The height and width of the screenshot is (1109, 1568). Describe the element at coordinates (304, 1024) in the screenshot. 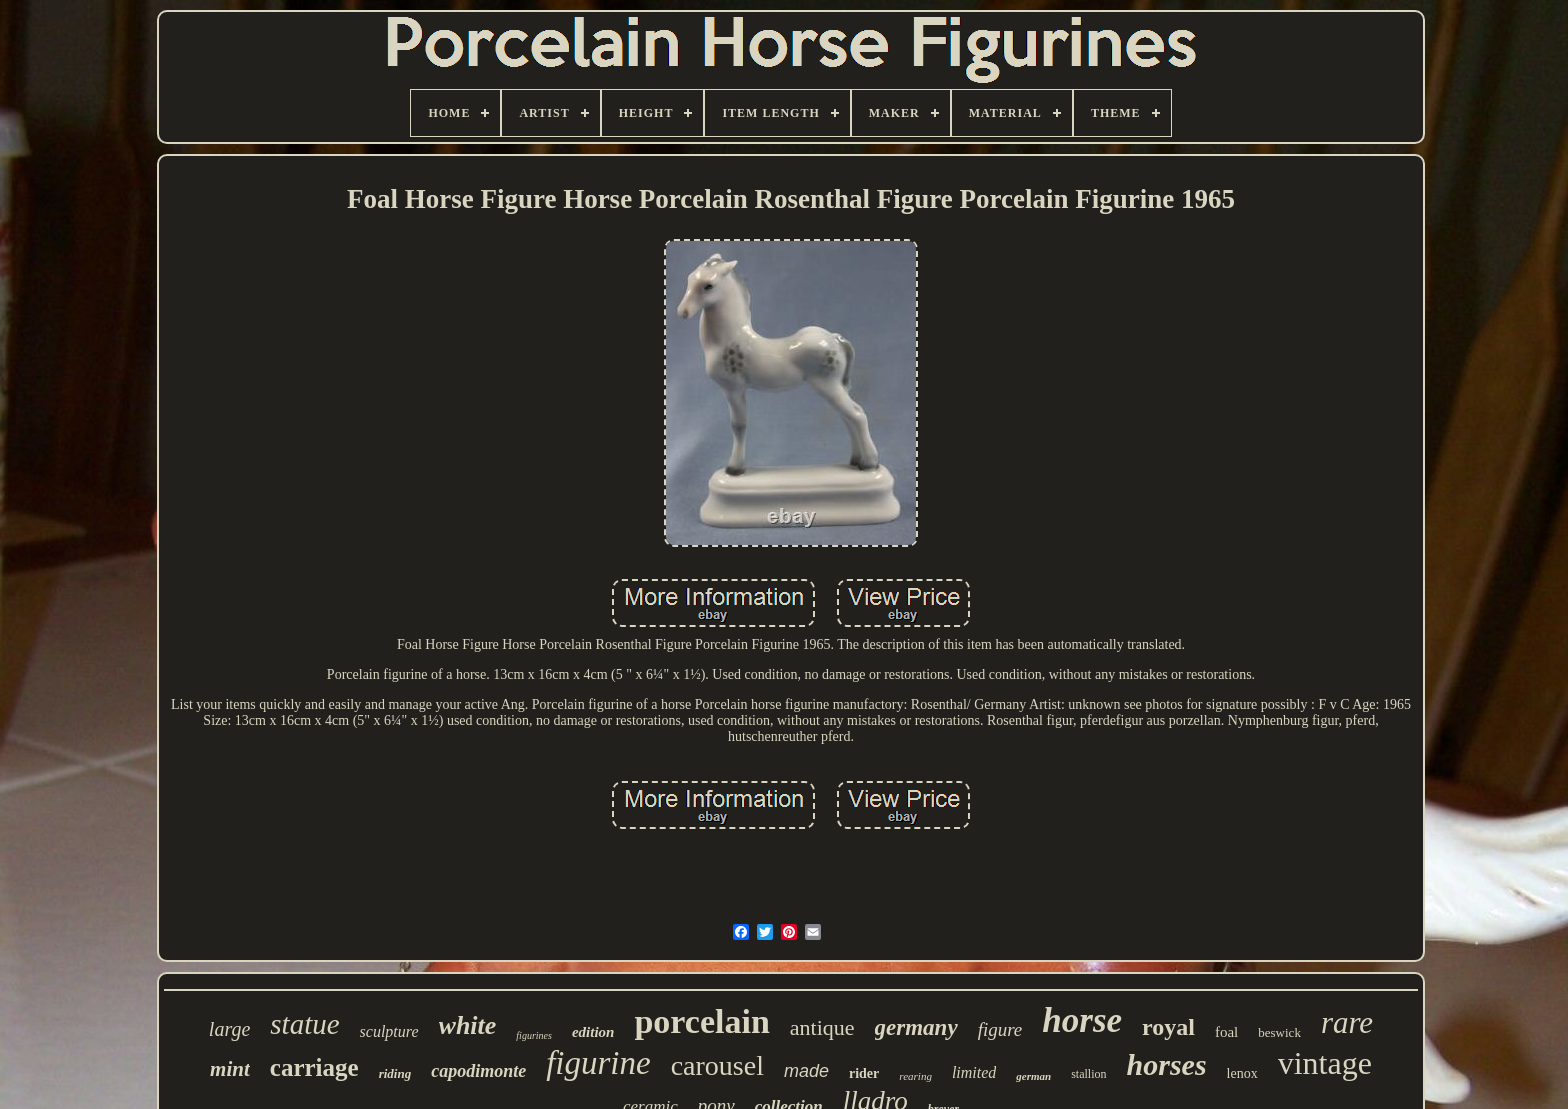

I see `statue` at that location.